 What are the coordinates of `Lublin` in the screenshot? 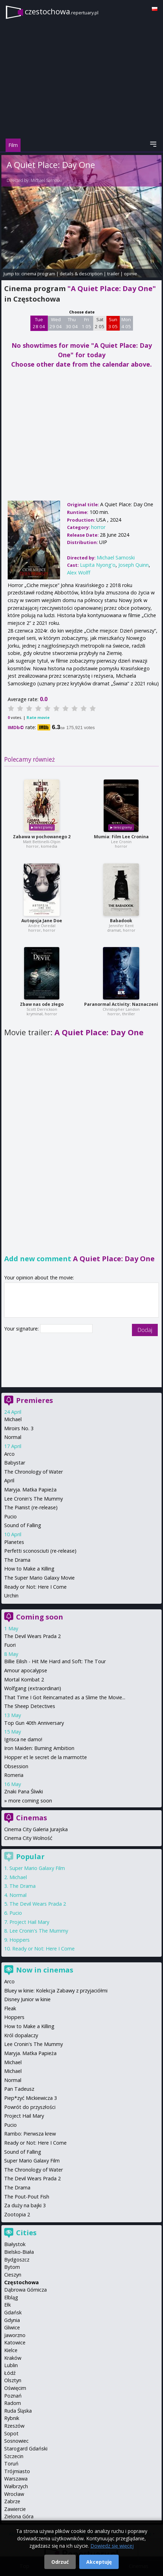 It's located at (11, 2365).